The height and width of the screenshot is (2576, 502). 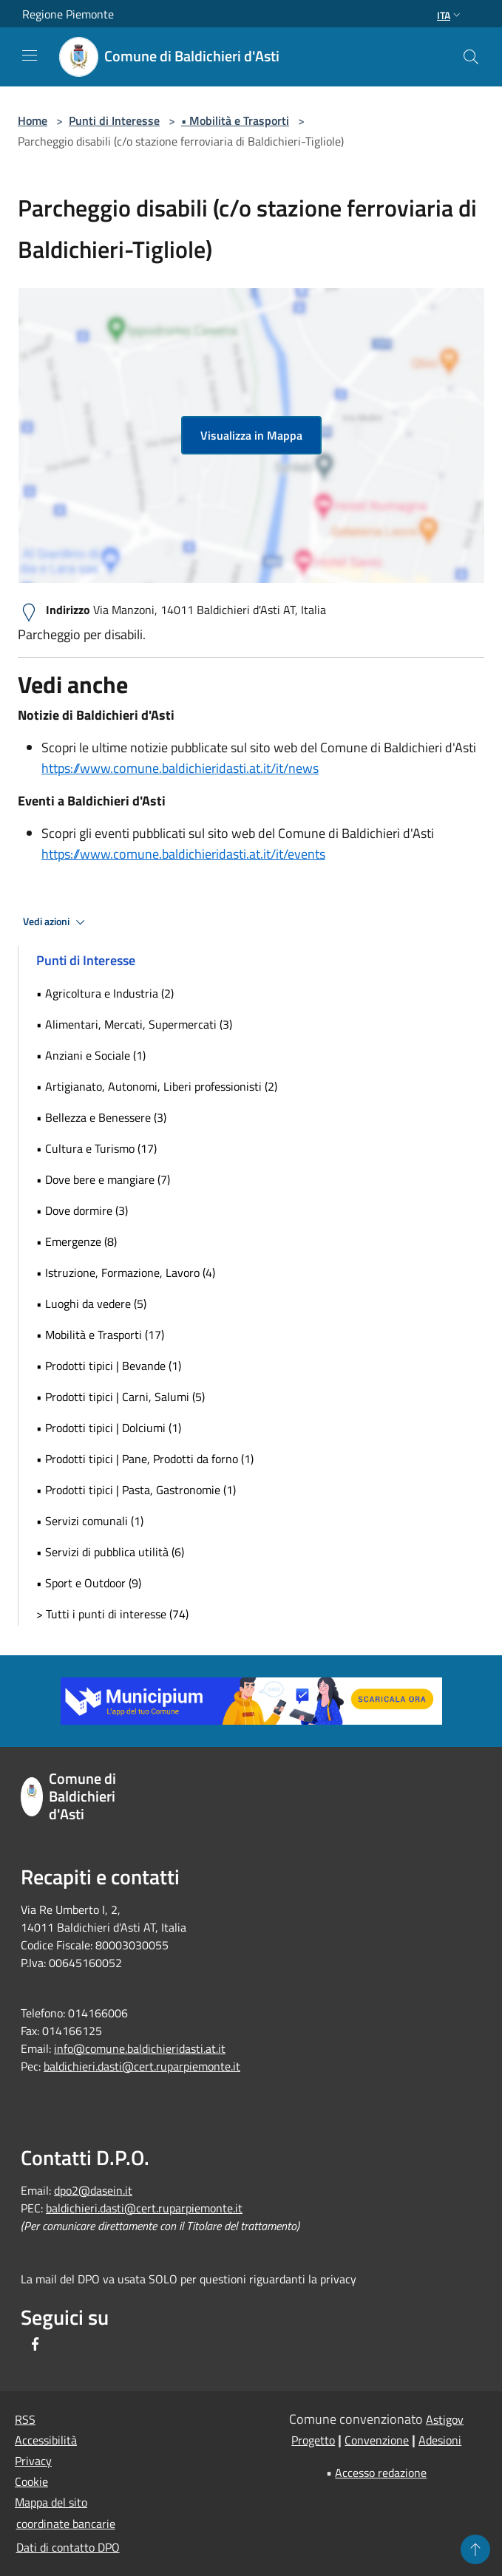 I want to click on Dati di contatto DPO, so click(x=68, y=2547).